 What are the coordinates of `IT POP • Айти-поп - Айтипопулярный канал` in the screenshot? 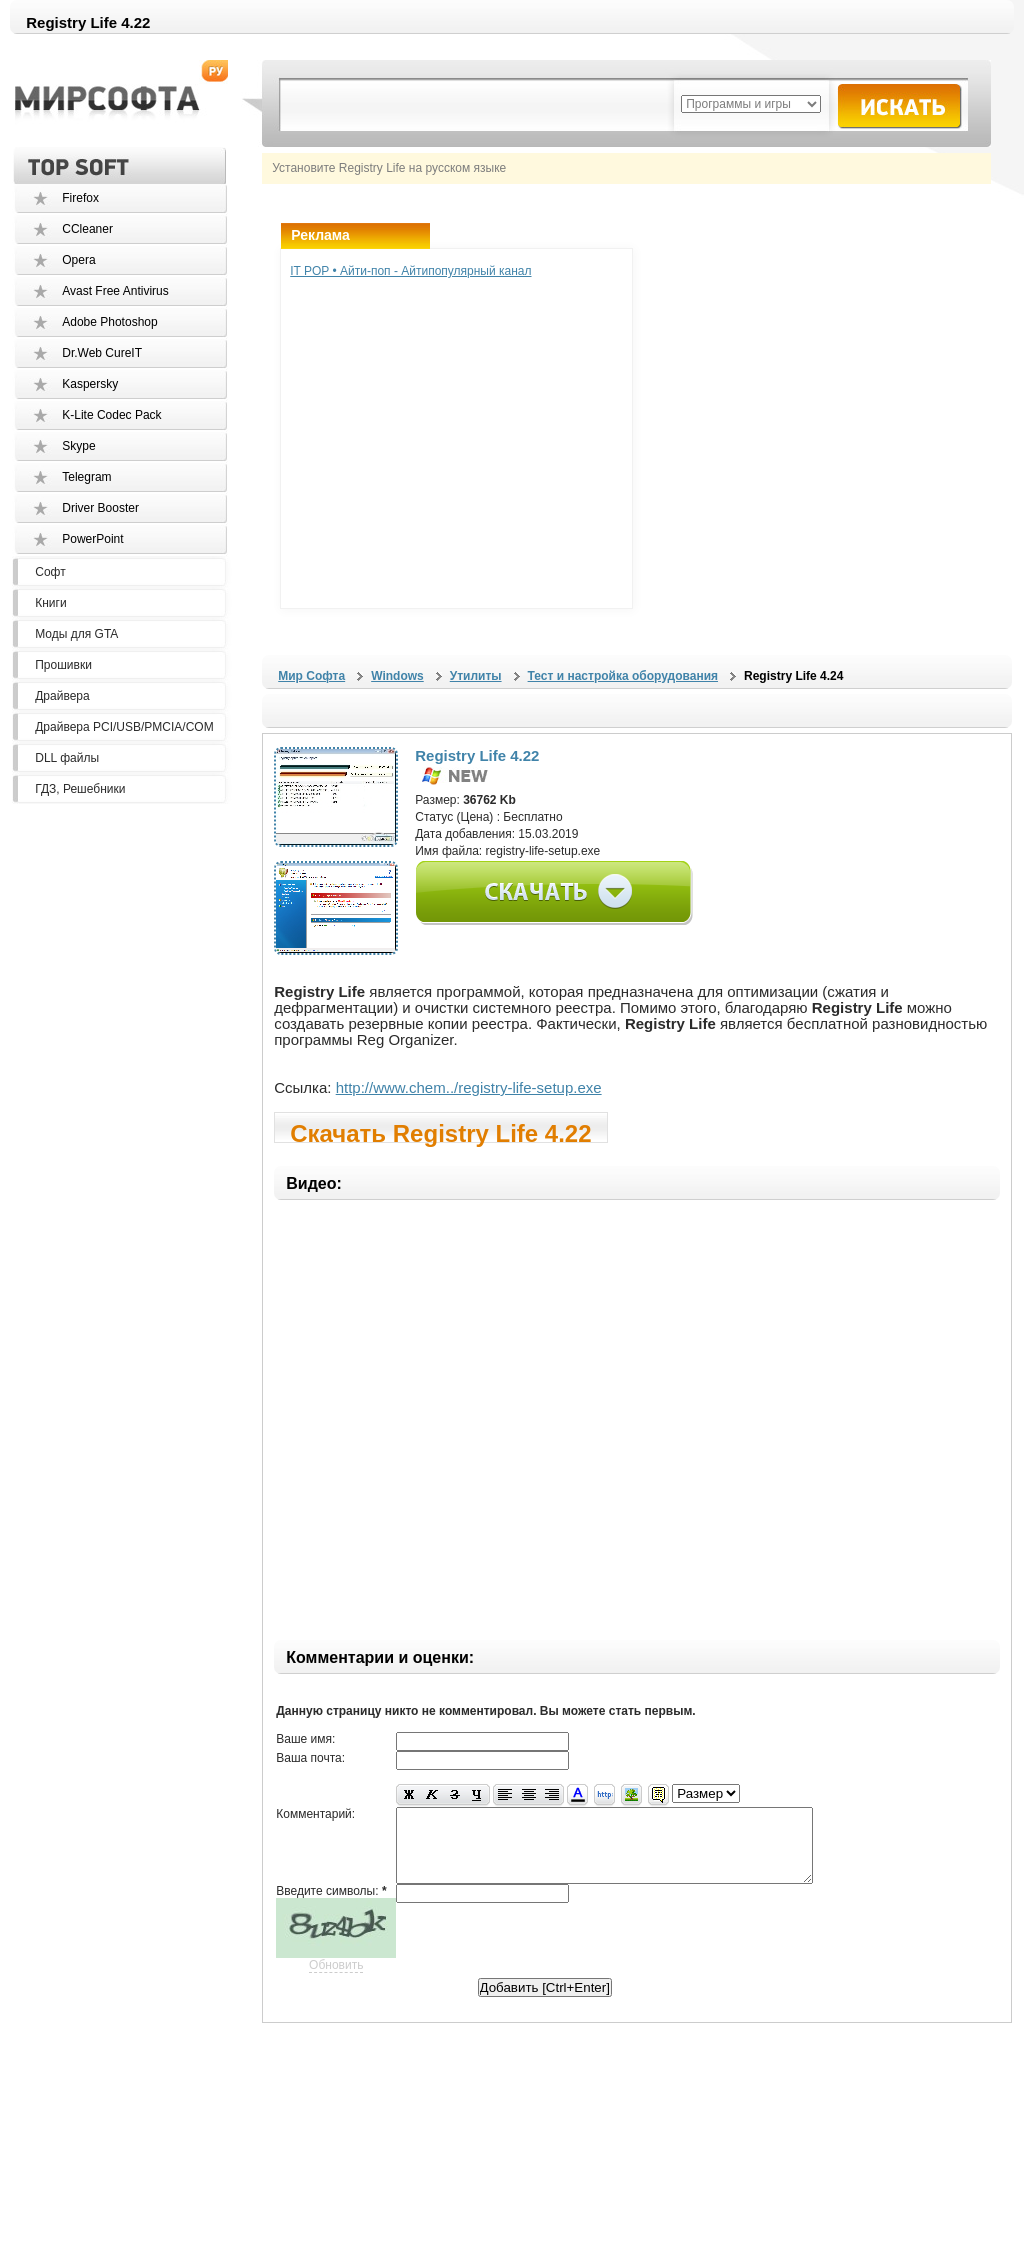 It's located at (410, 271).